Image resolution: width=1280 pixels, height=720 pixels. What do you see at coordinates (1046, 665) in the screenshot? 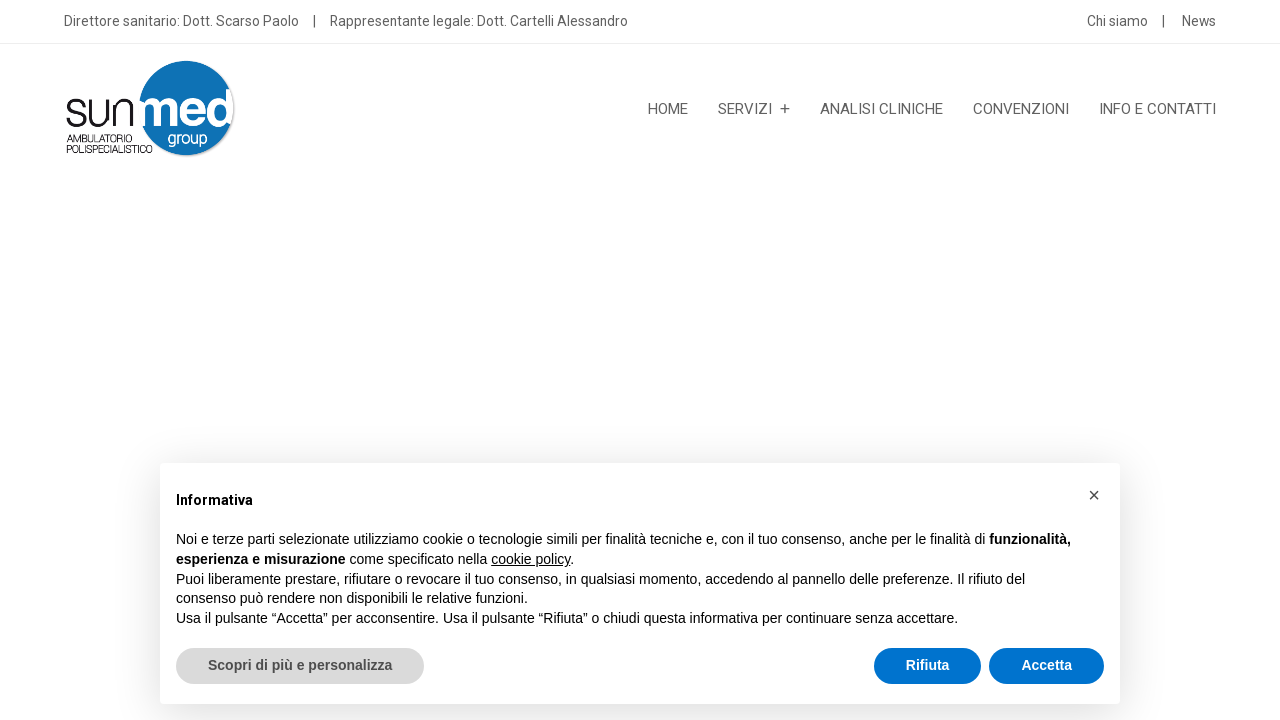
I see `Accetta [button]` at bounding box center [1046, 665].